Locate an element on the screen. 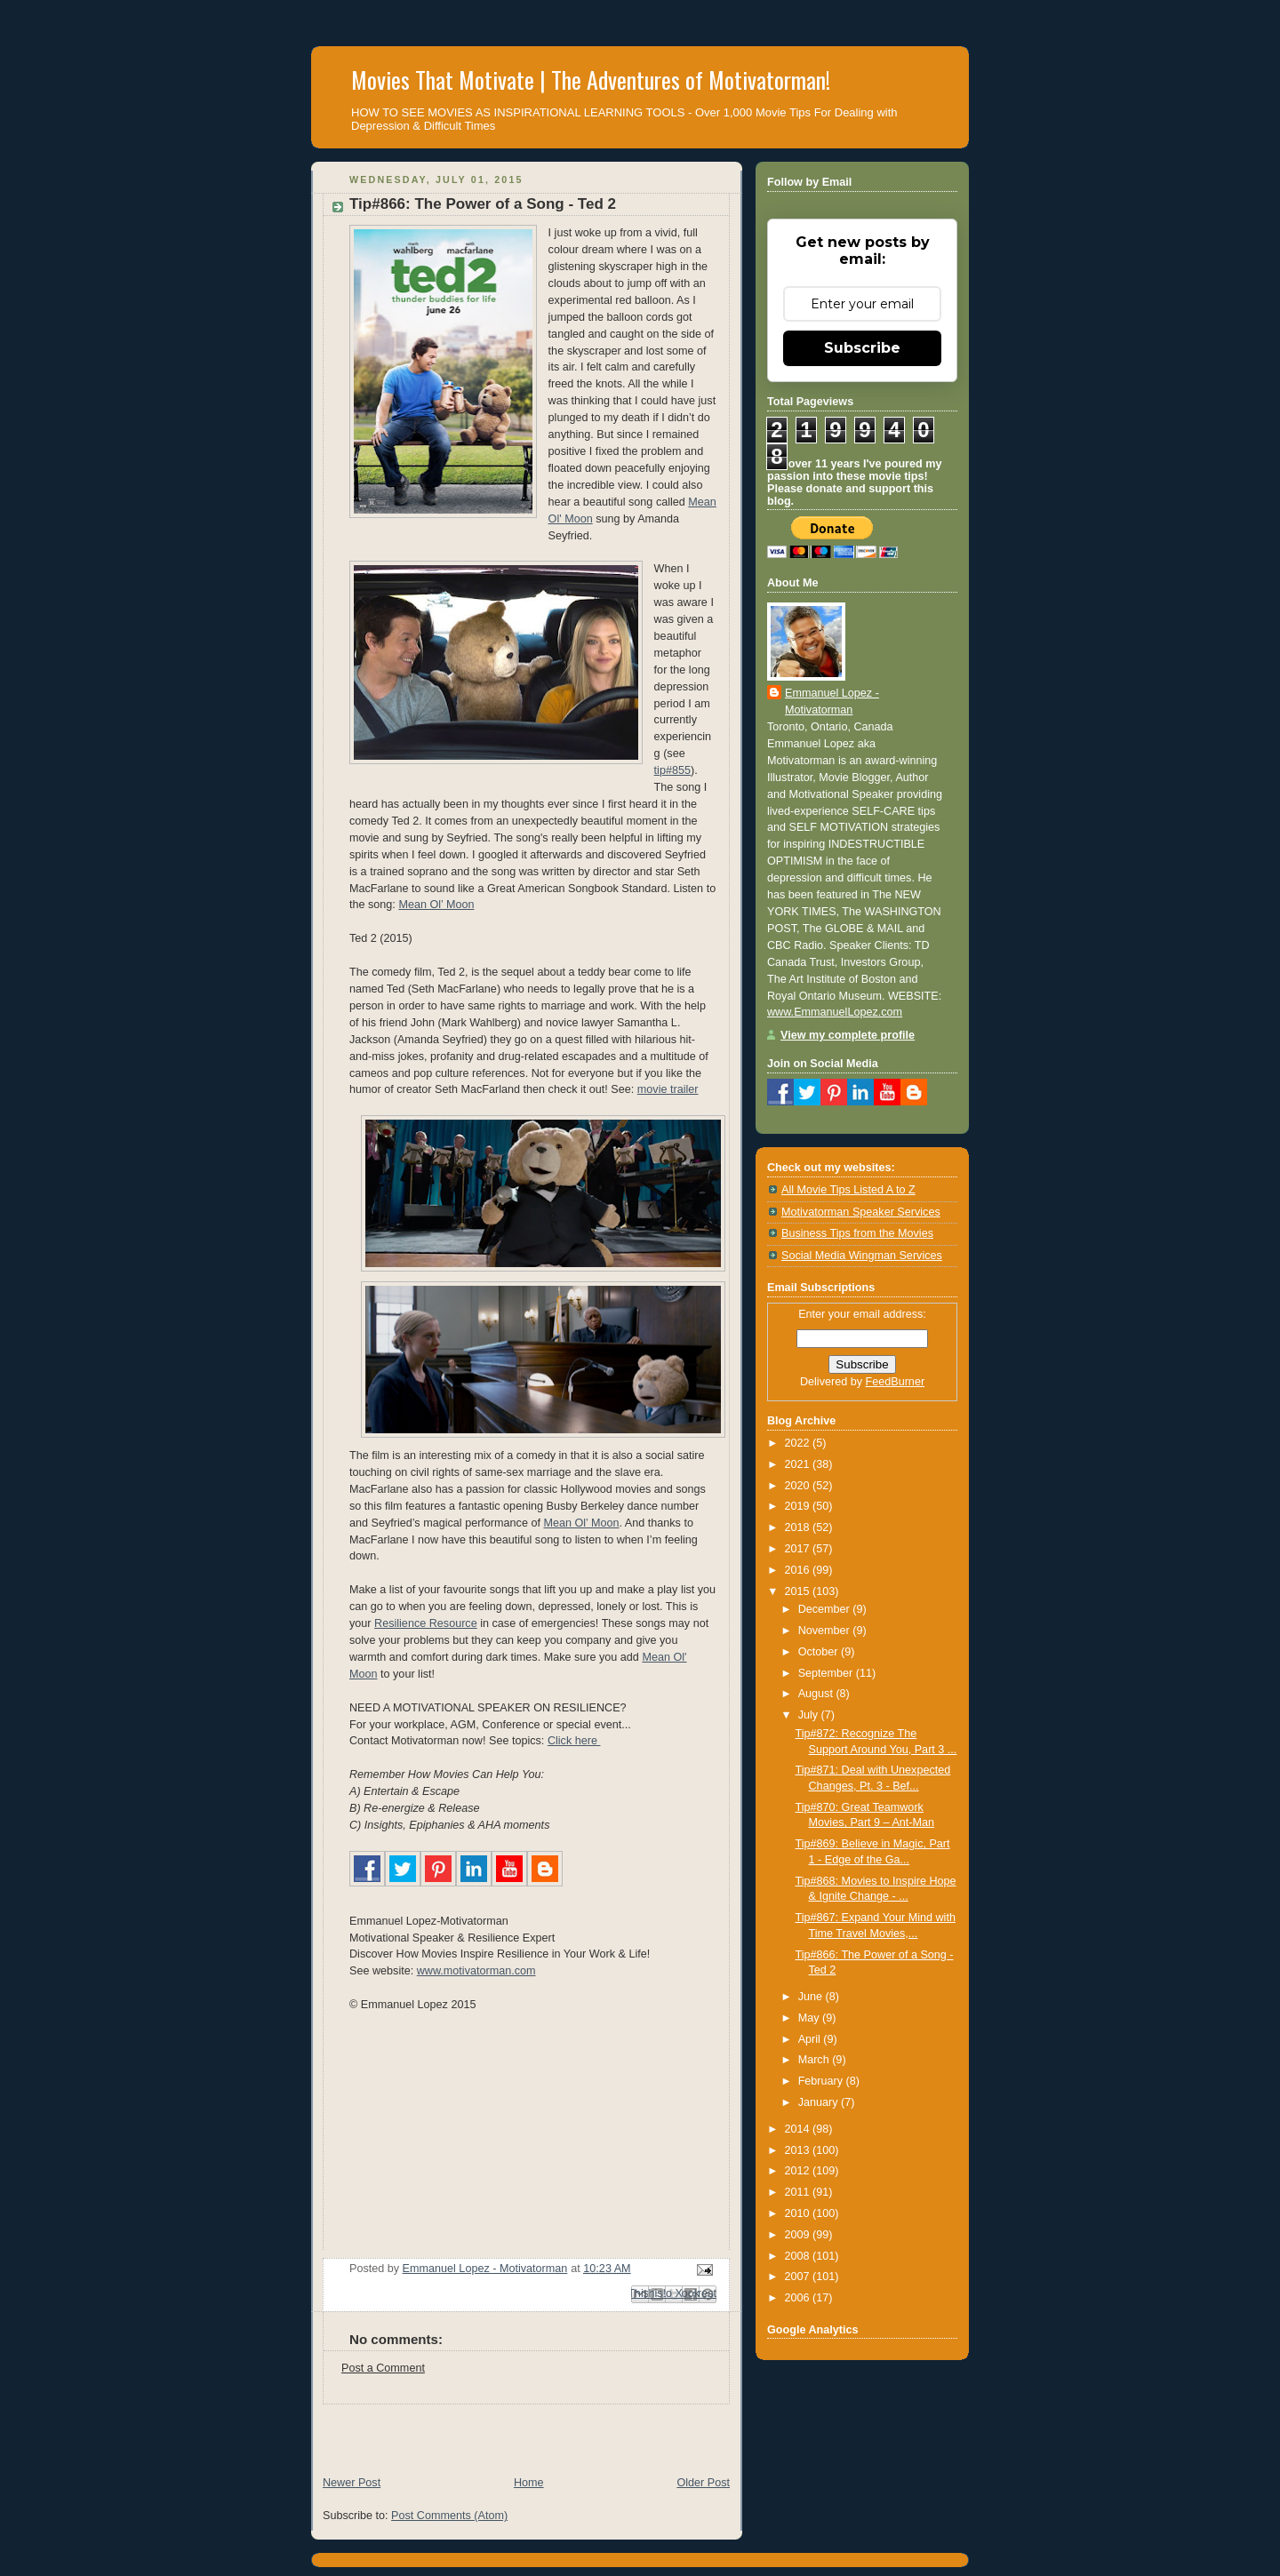  www.motivatorman.com is located at coordinates (476, 1971).